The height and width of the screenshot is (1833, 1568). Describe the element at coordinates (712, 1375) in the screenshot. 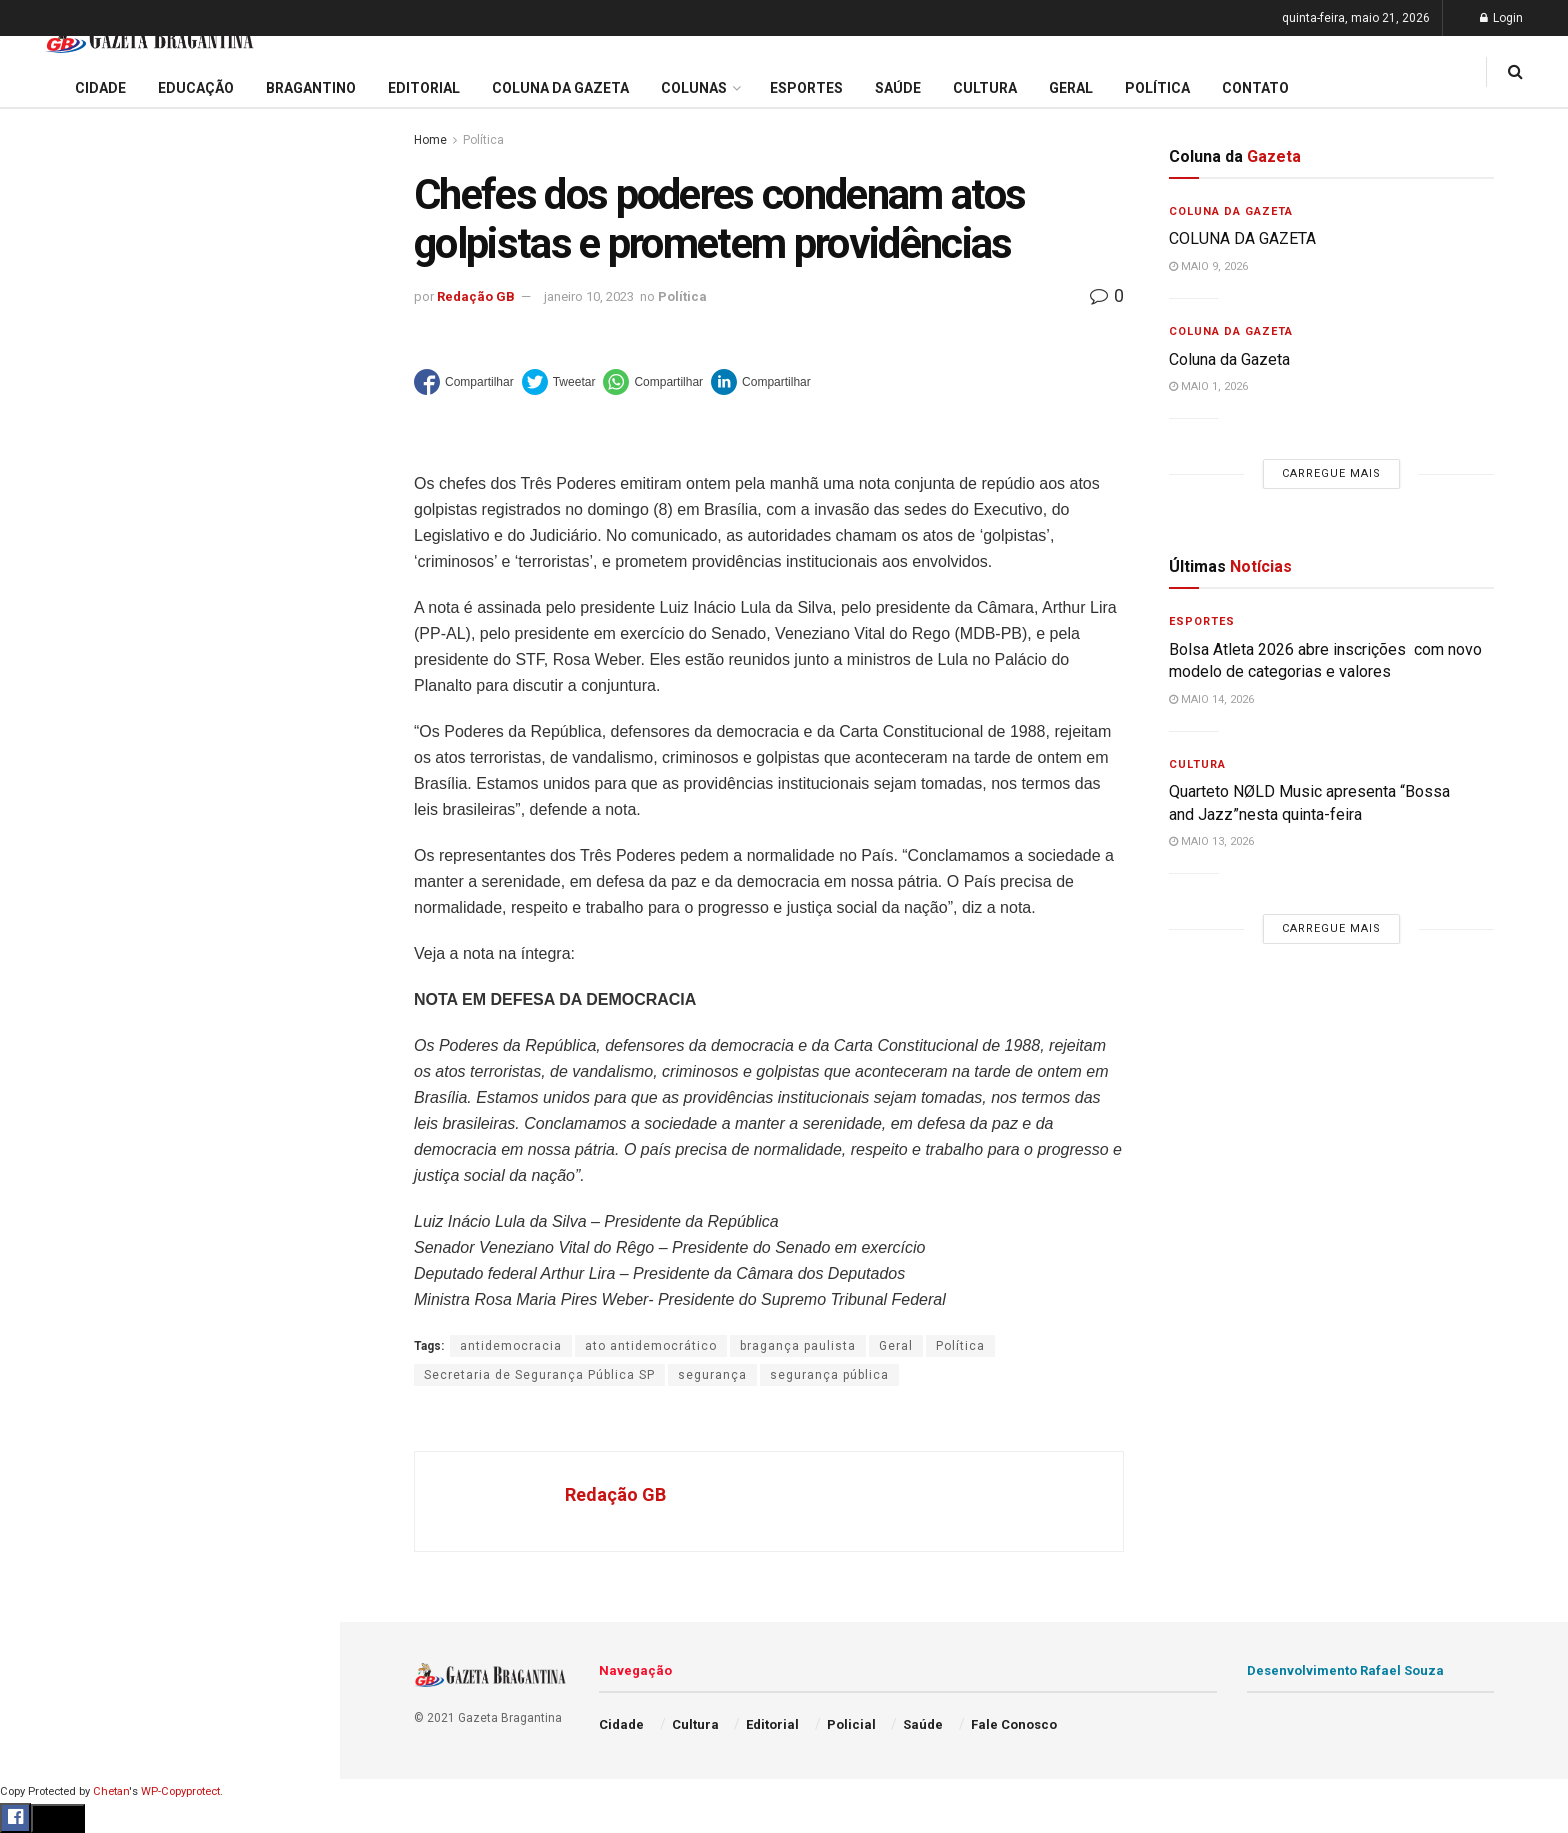

I see `segurança` at that location.